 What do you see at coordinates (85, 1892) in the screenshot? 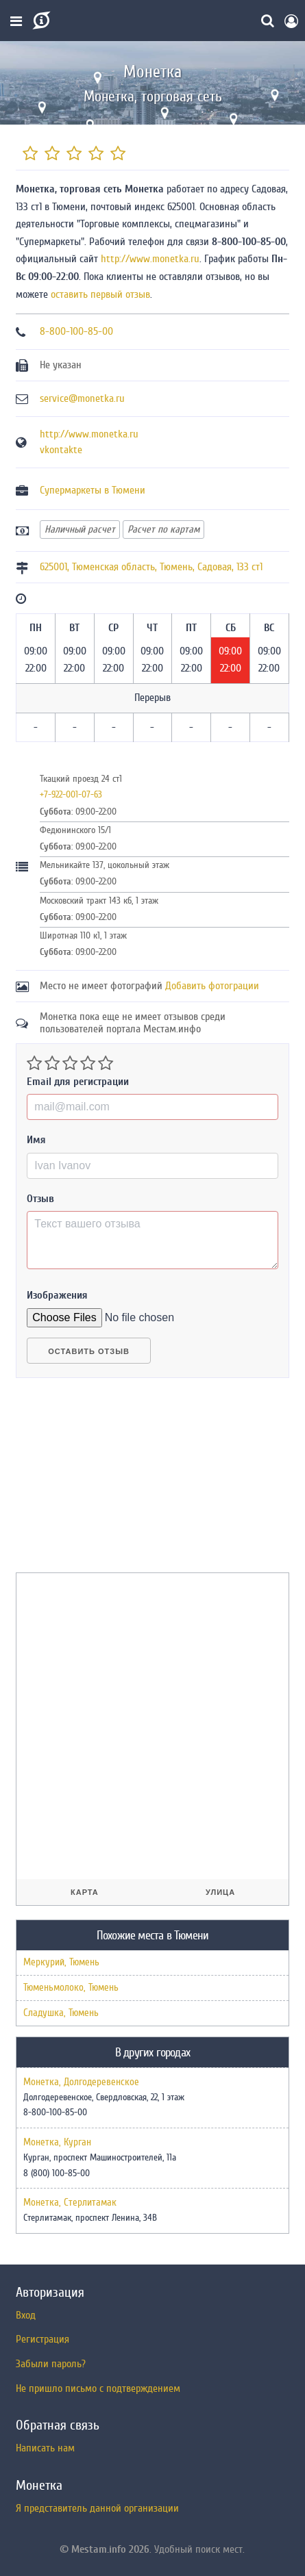
I see `Карта` at bounding box center [85, 1892].